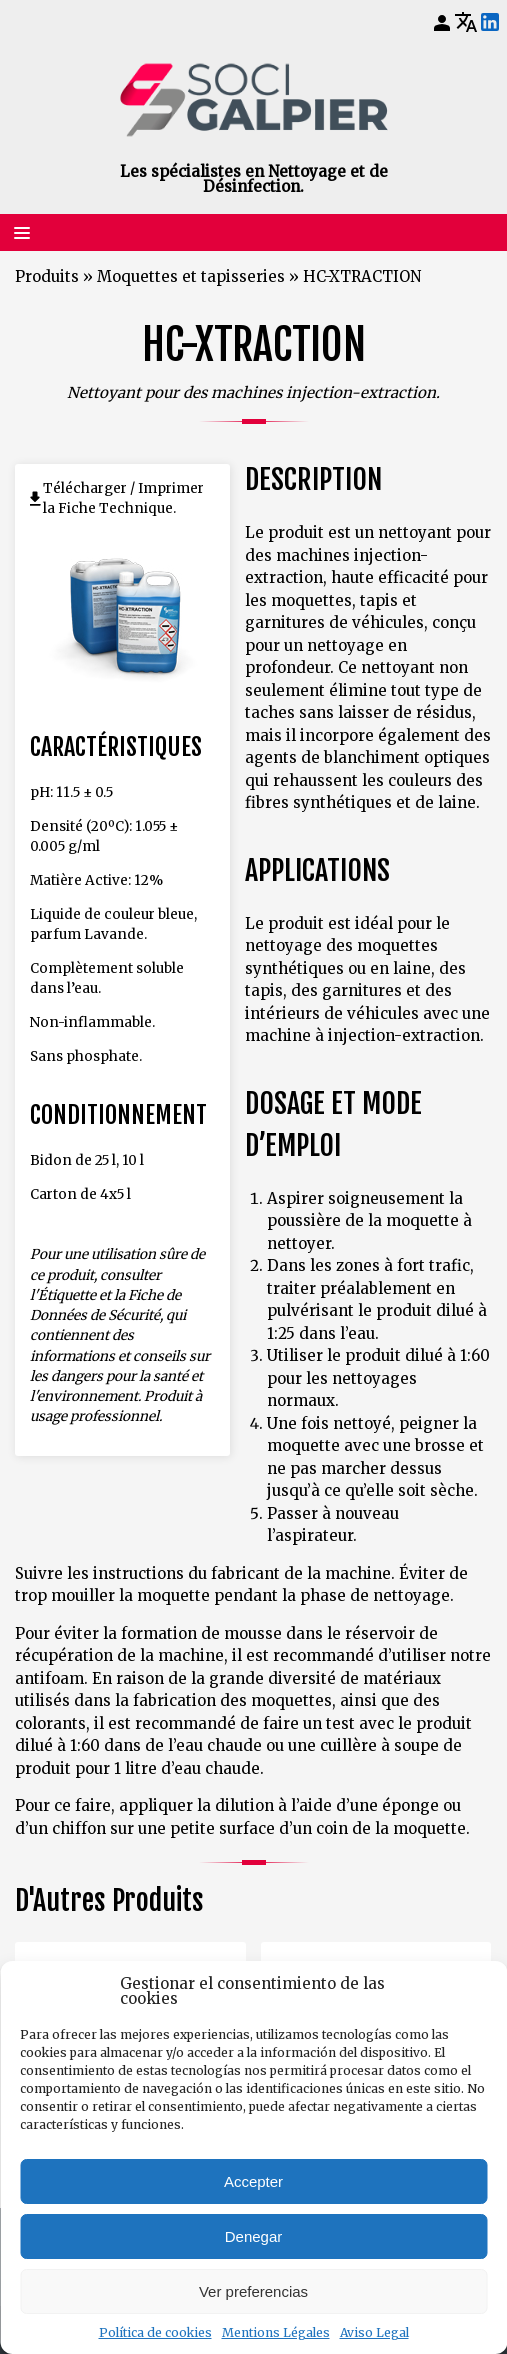  I want to click on Aviso Legal, so click(374, 2332).